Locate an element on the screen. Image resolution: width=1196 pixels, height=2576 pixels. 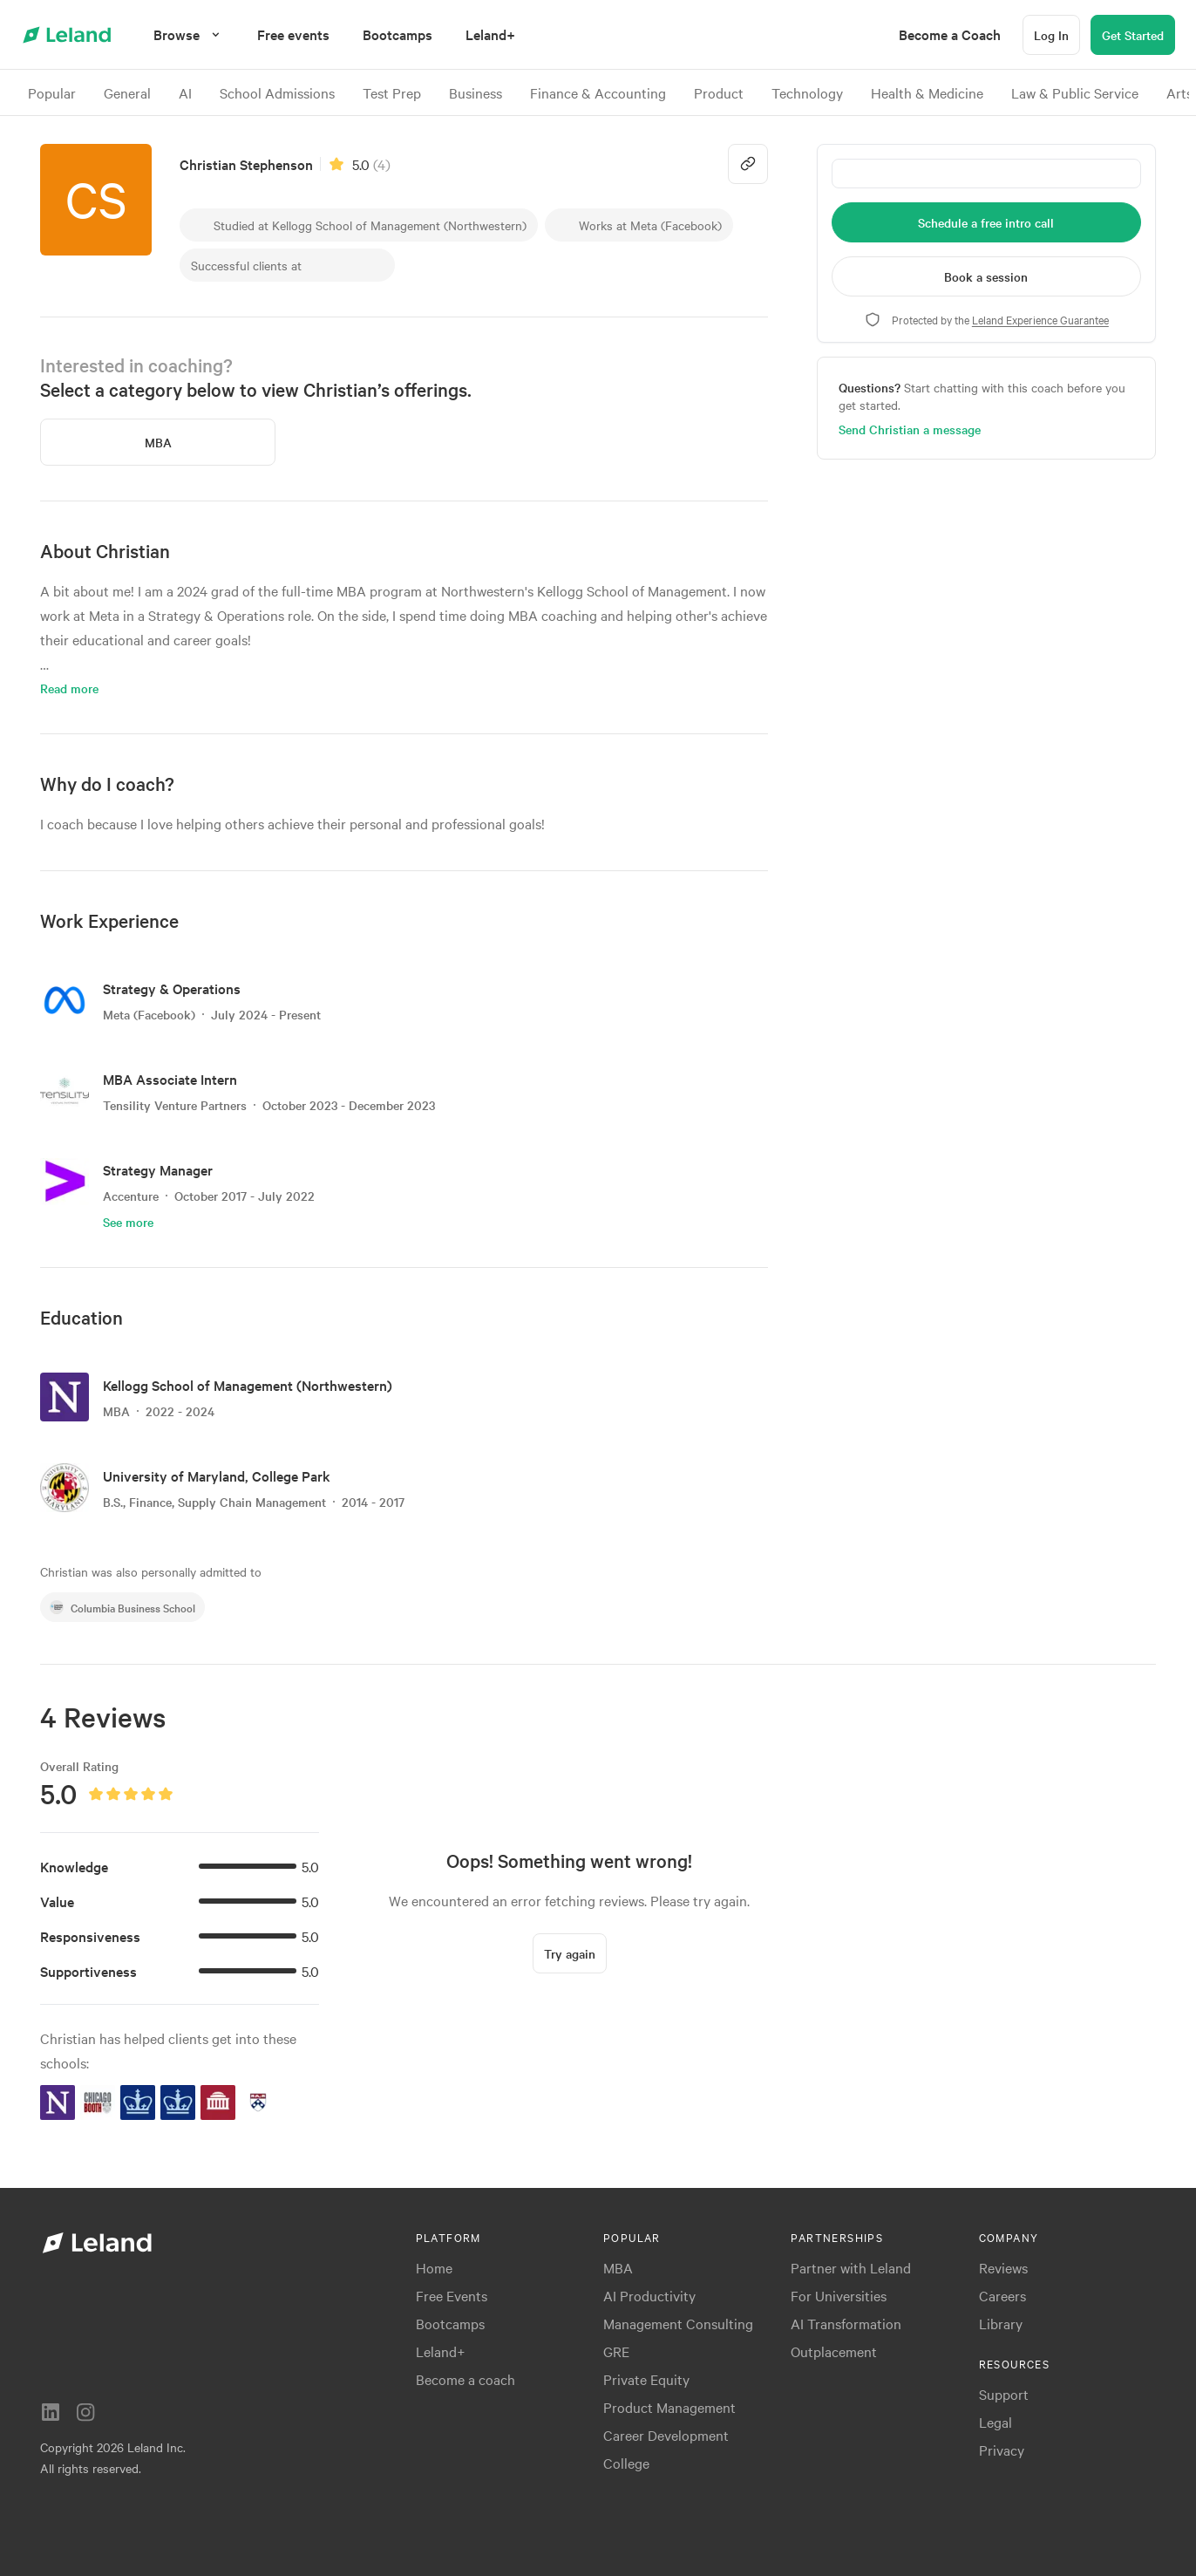
Leland+ is located at coordinates (440, 2351).